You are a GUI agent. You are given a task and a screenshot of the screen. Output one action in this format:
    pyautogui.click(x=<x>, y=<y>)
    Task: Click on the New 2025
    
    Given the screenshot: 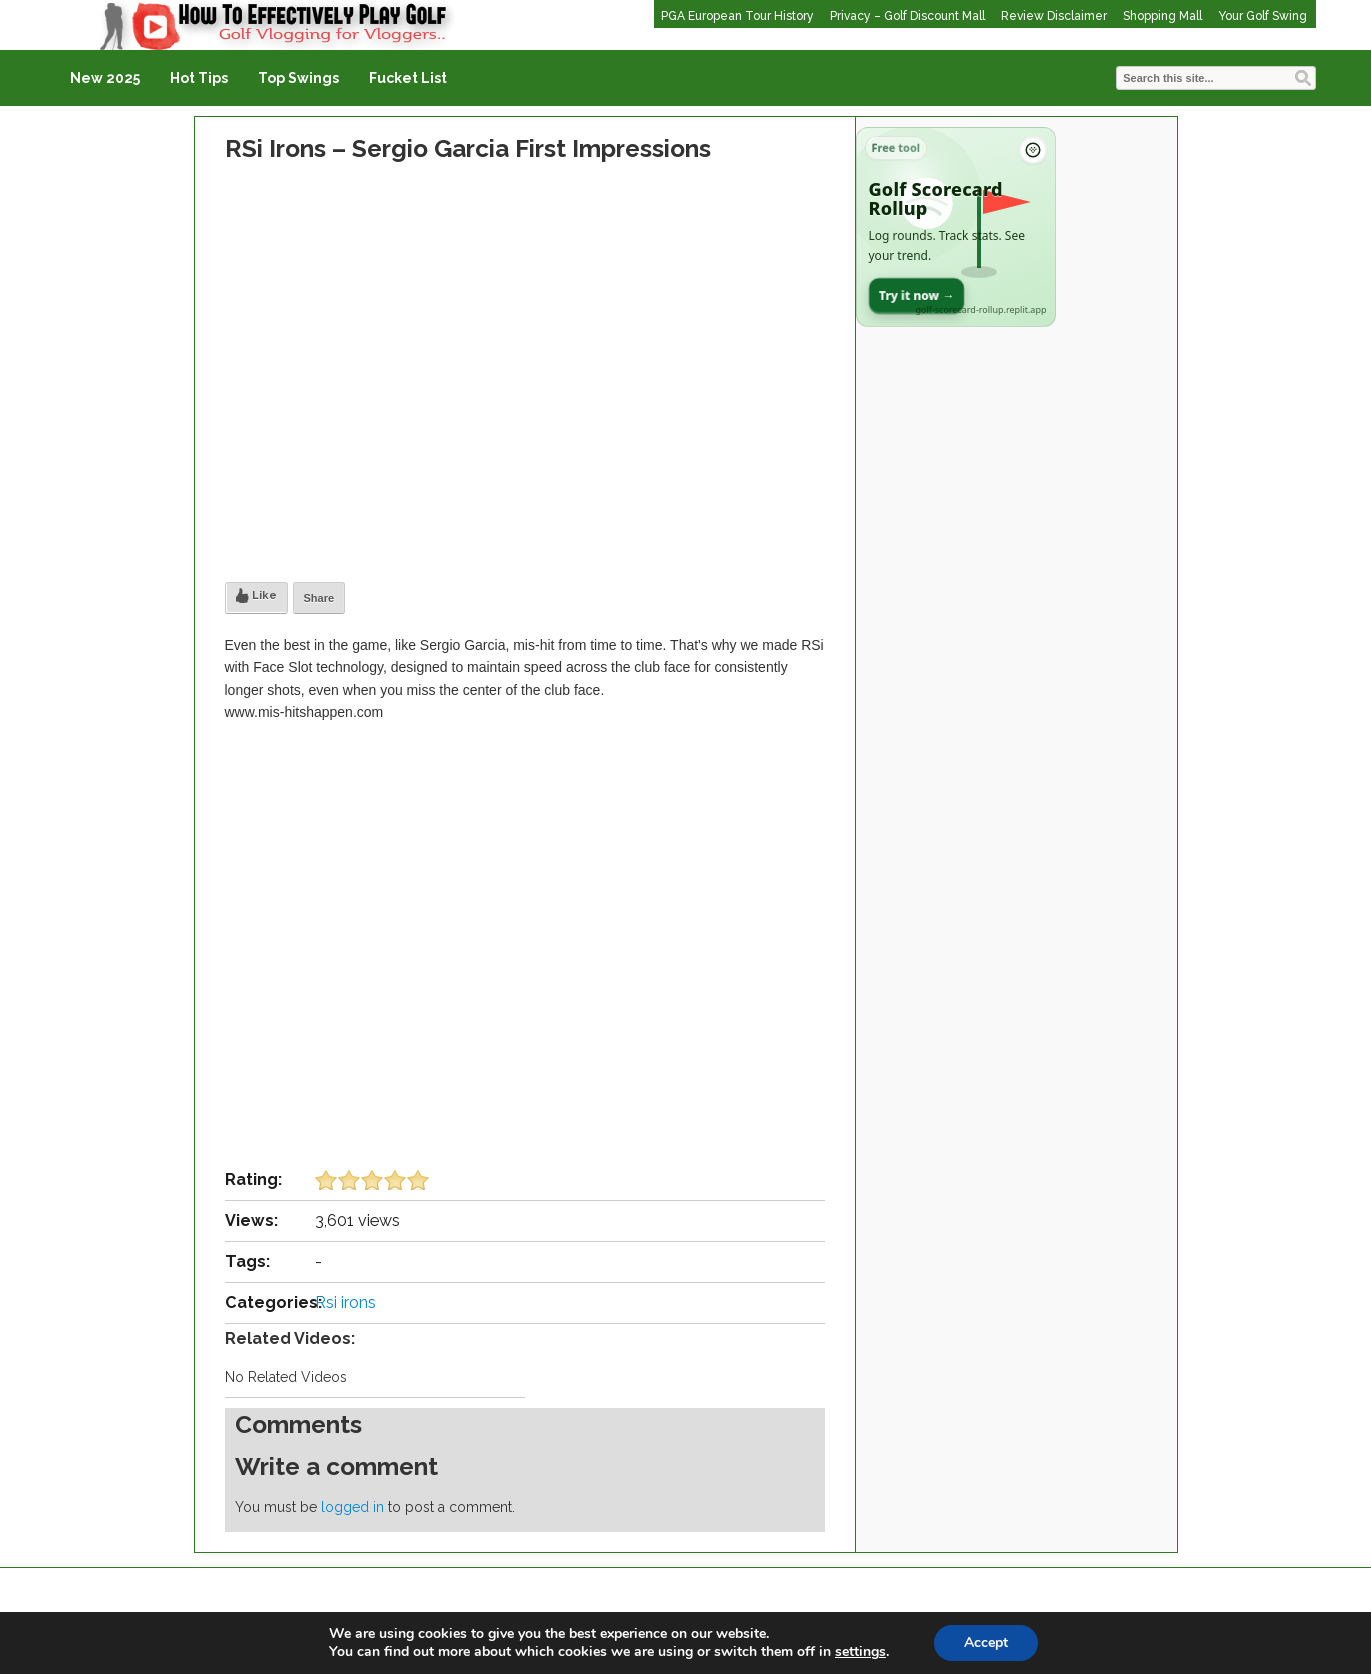 What is the action you would take?
    pyautogui.click(x=105, y=78)
    